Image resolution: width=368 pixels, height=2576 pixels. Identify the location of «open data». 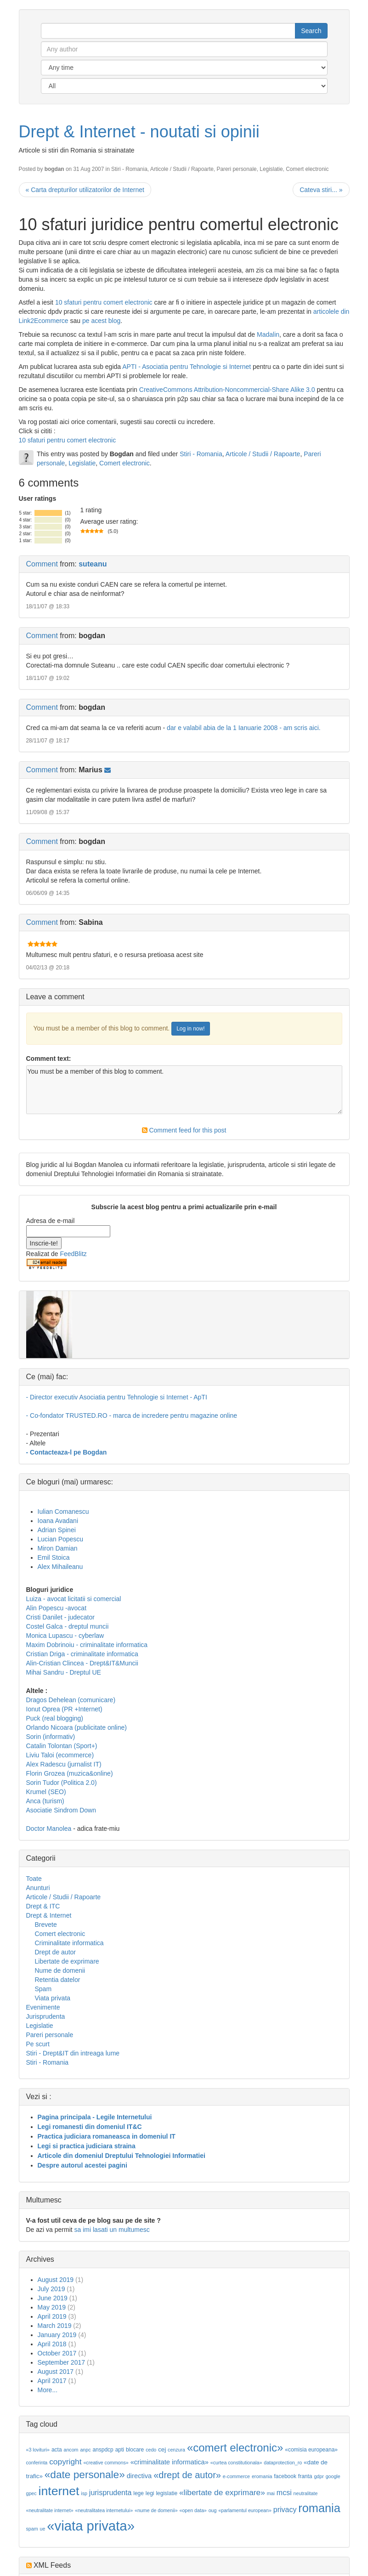
(192, 2510).